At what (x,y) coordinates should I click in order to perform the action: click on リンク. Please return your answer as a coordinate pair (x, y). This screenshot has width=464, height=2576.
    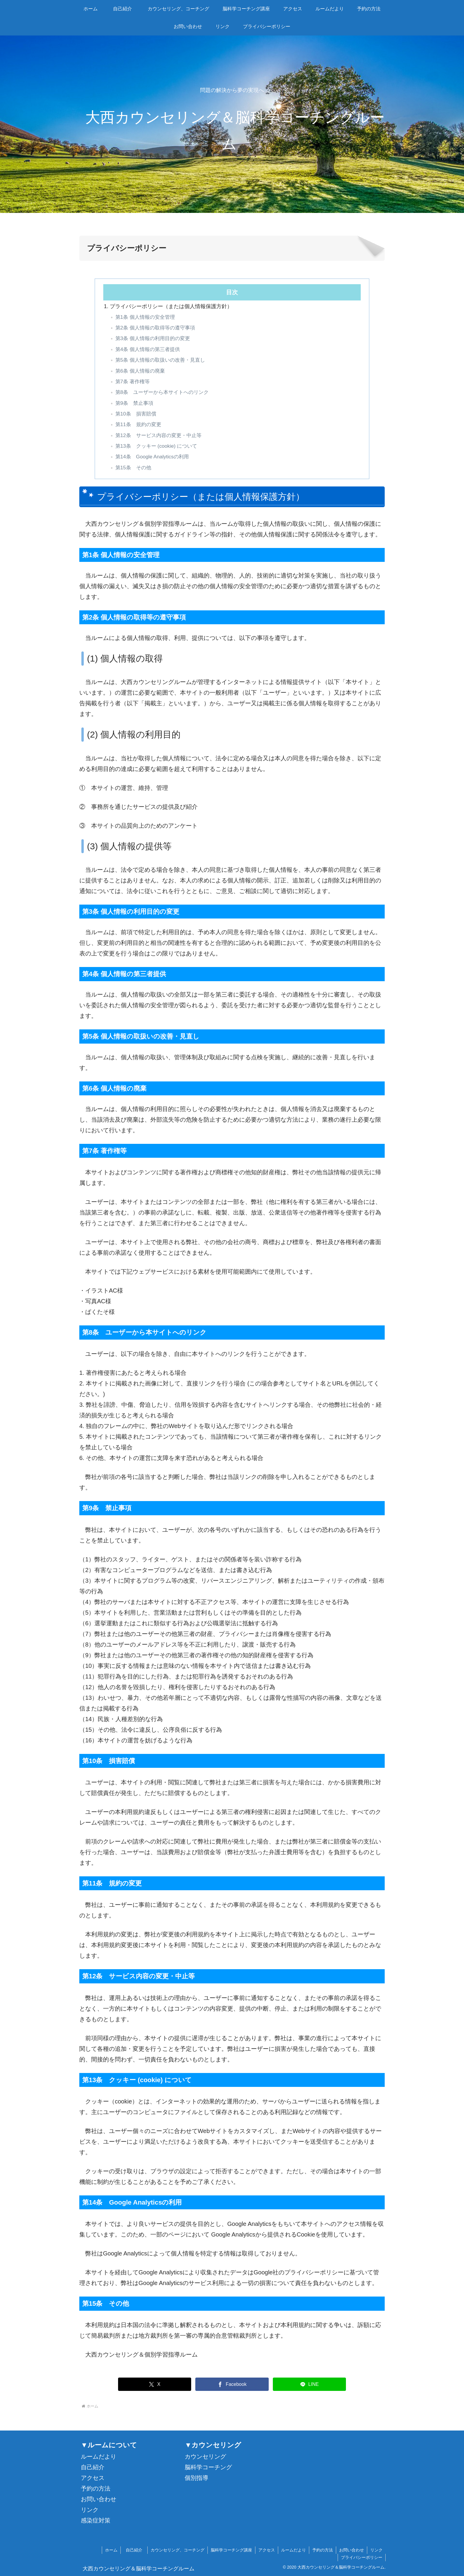
    Looking at the image, I should click on (90, 2510).